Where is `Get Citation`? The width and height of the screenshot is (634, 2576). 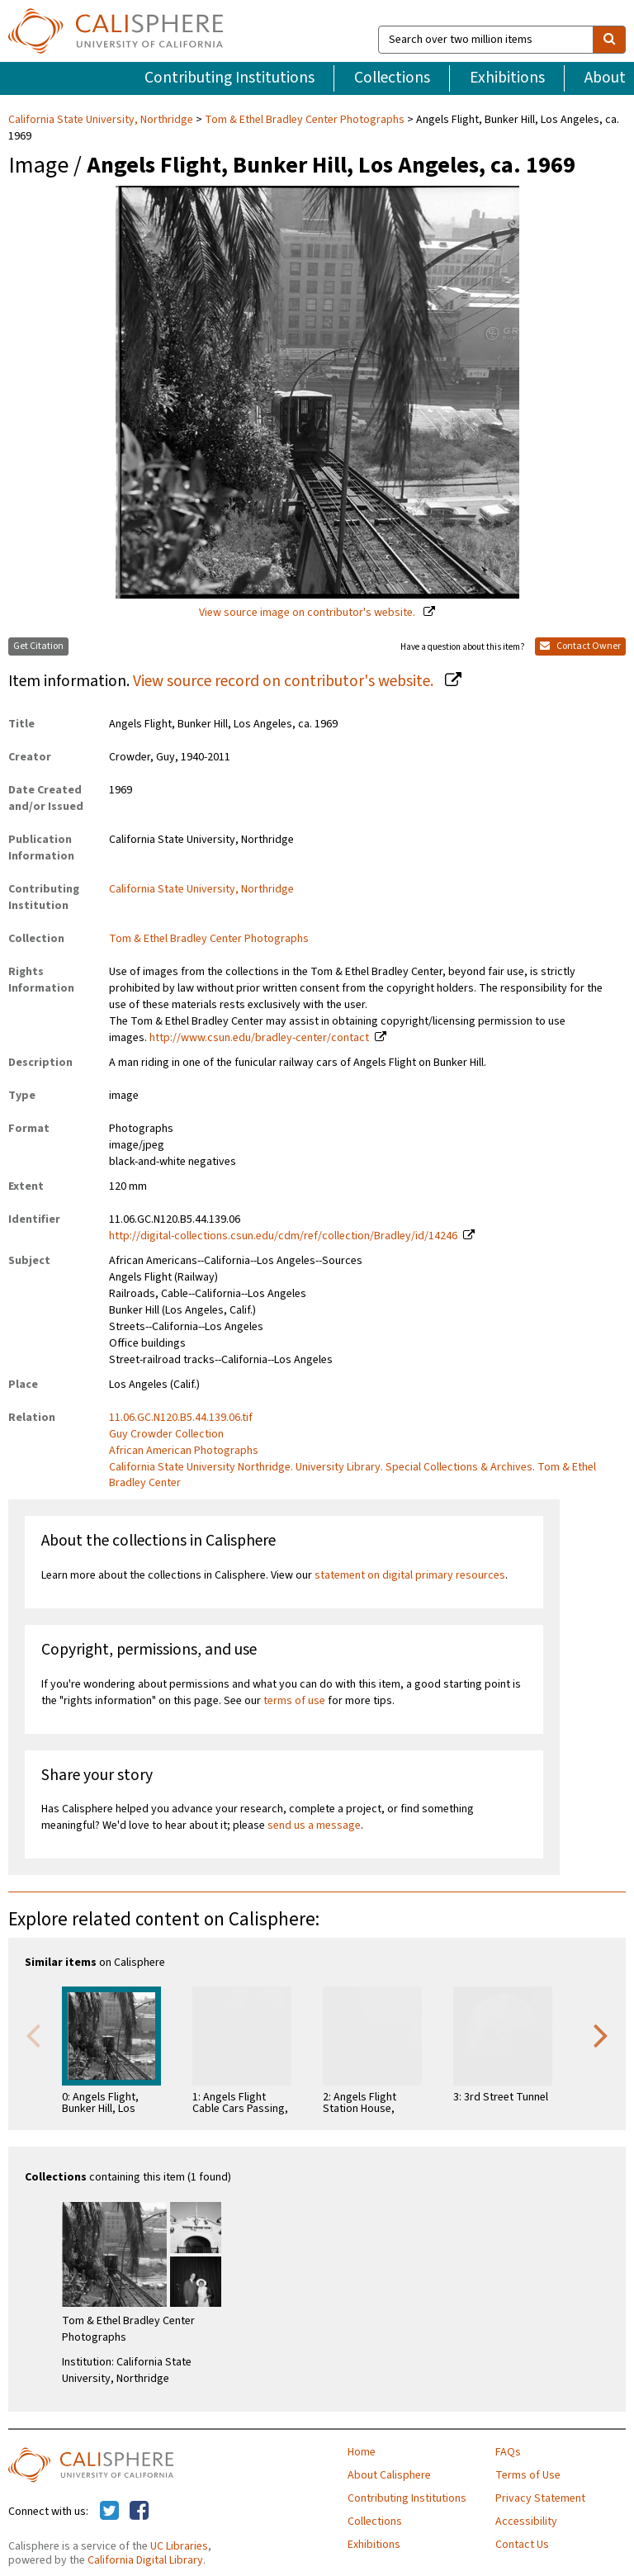
Get Citation is located at coordinates (38, 646).